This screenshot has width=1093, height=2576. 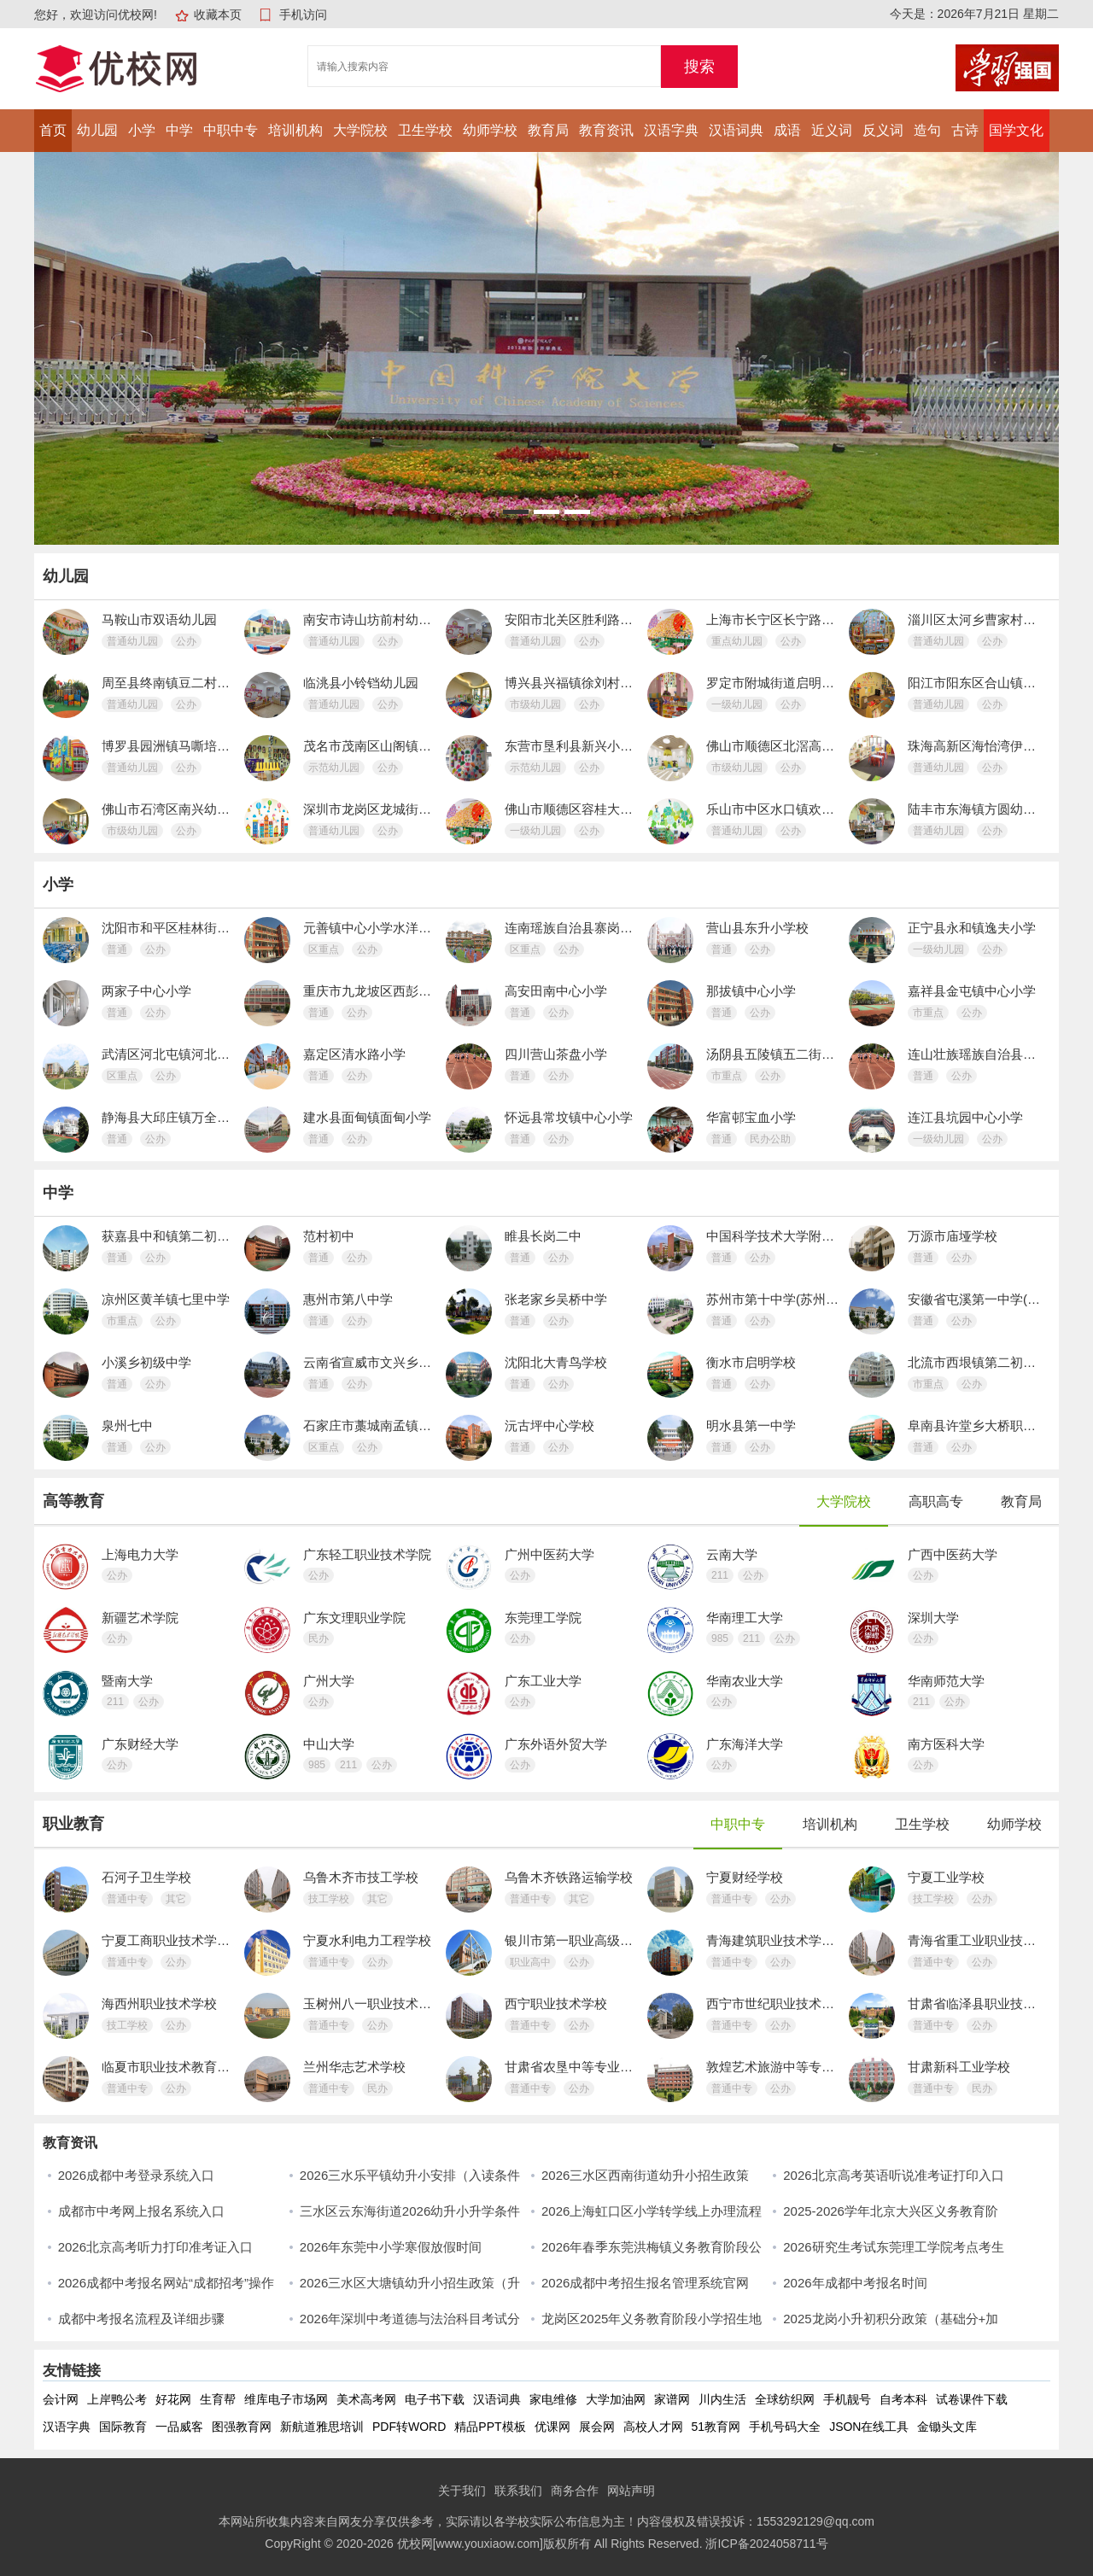 What do you see at coordinates (787, 130) in the screenshot?
I see `成语` at bounding box center [787, 130].